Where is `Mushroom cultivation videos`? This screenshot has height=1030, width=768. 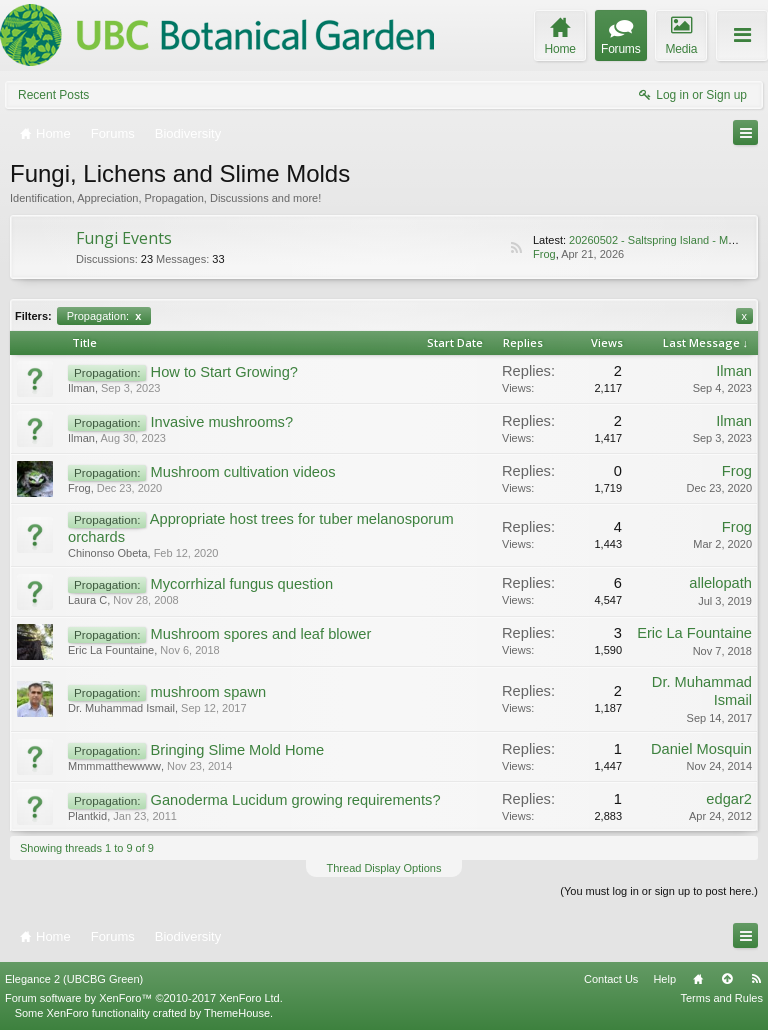 Mushroom cultivation videos is located at coordinates (243, 472).